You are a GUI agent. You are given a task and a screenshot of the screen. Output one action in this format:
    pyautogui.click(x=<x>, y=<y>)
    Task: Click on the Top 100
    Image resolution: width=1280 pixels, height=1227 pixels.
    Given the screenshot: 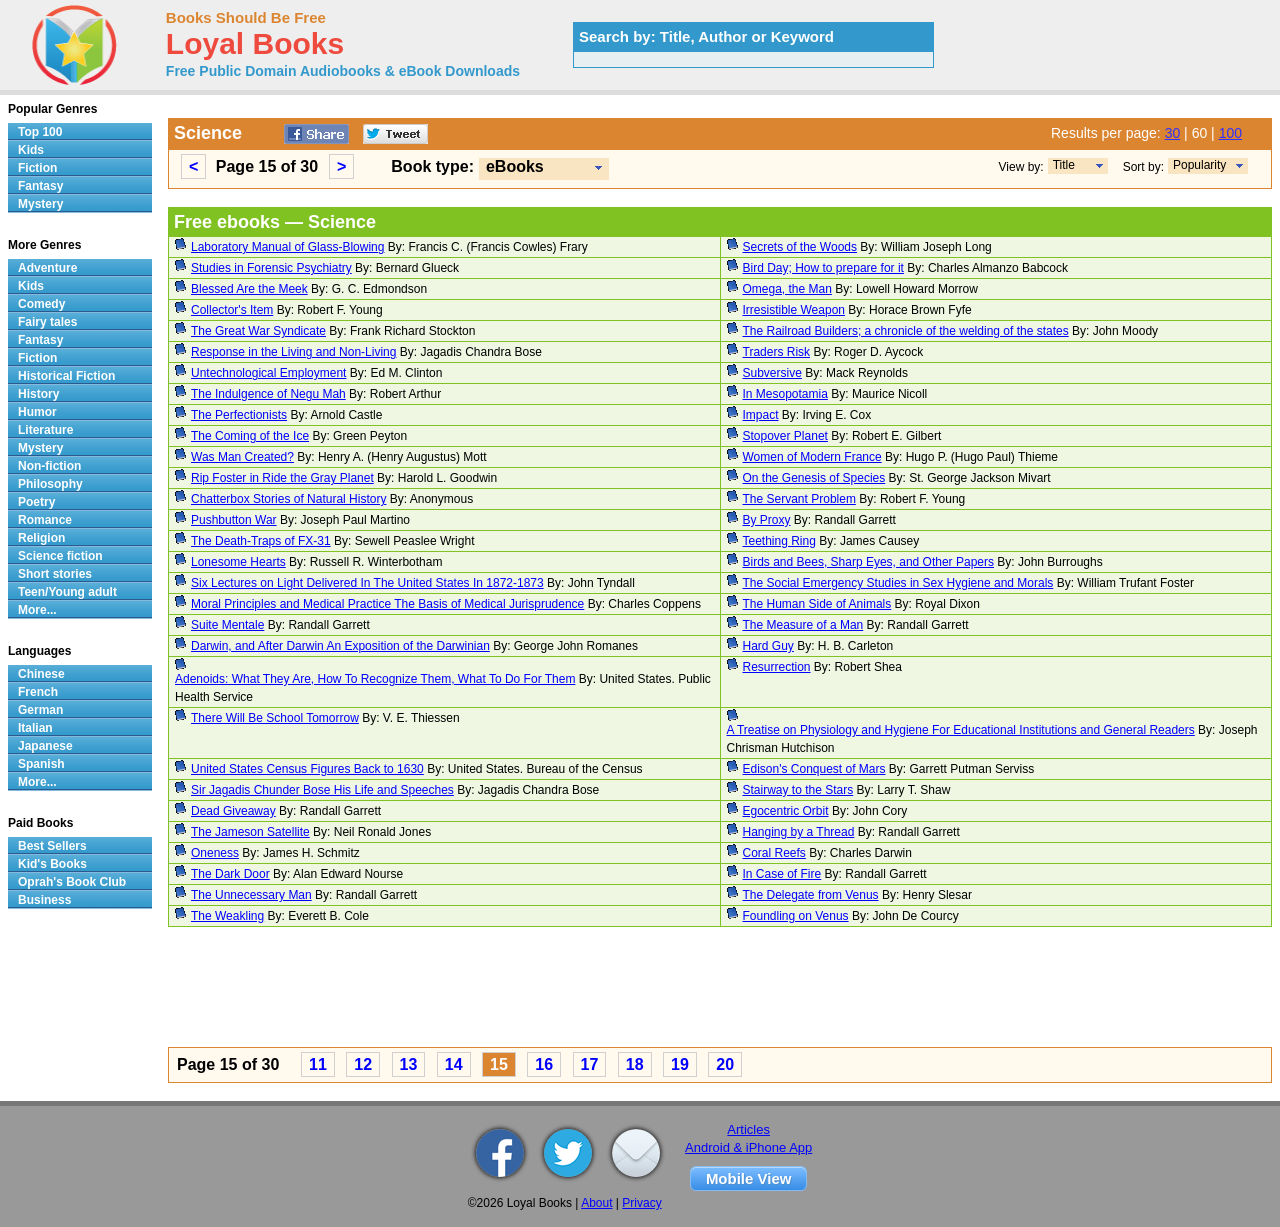 What is the action you would take?
    pyautogui.click(x=40, y=132)
    